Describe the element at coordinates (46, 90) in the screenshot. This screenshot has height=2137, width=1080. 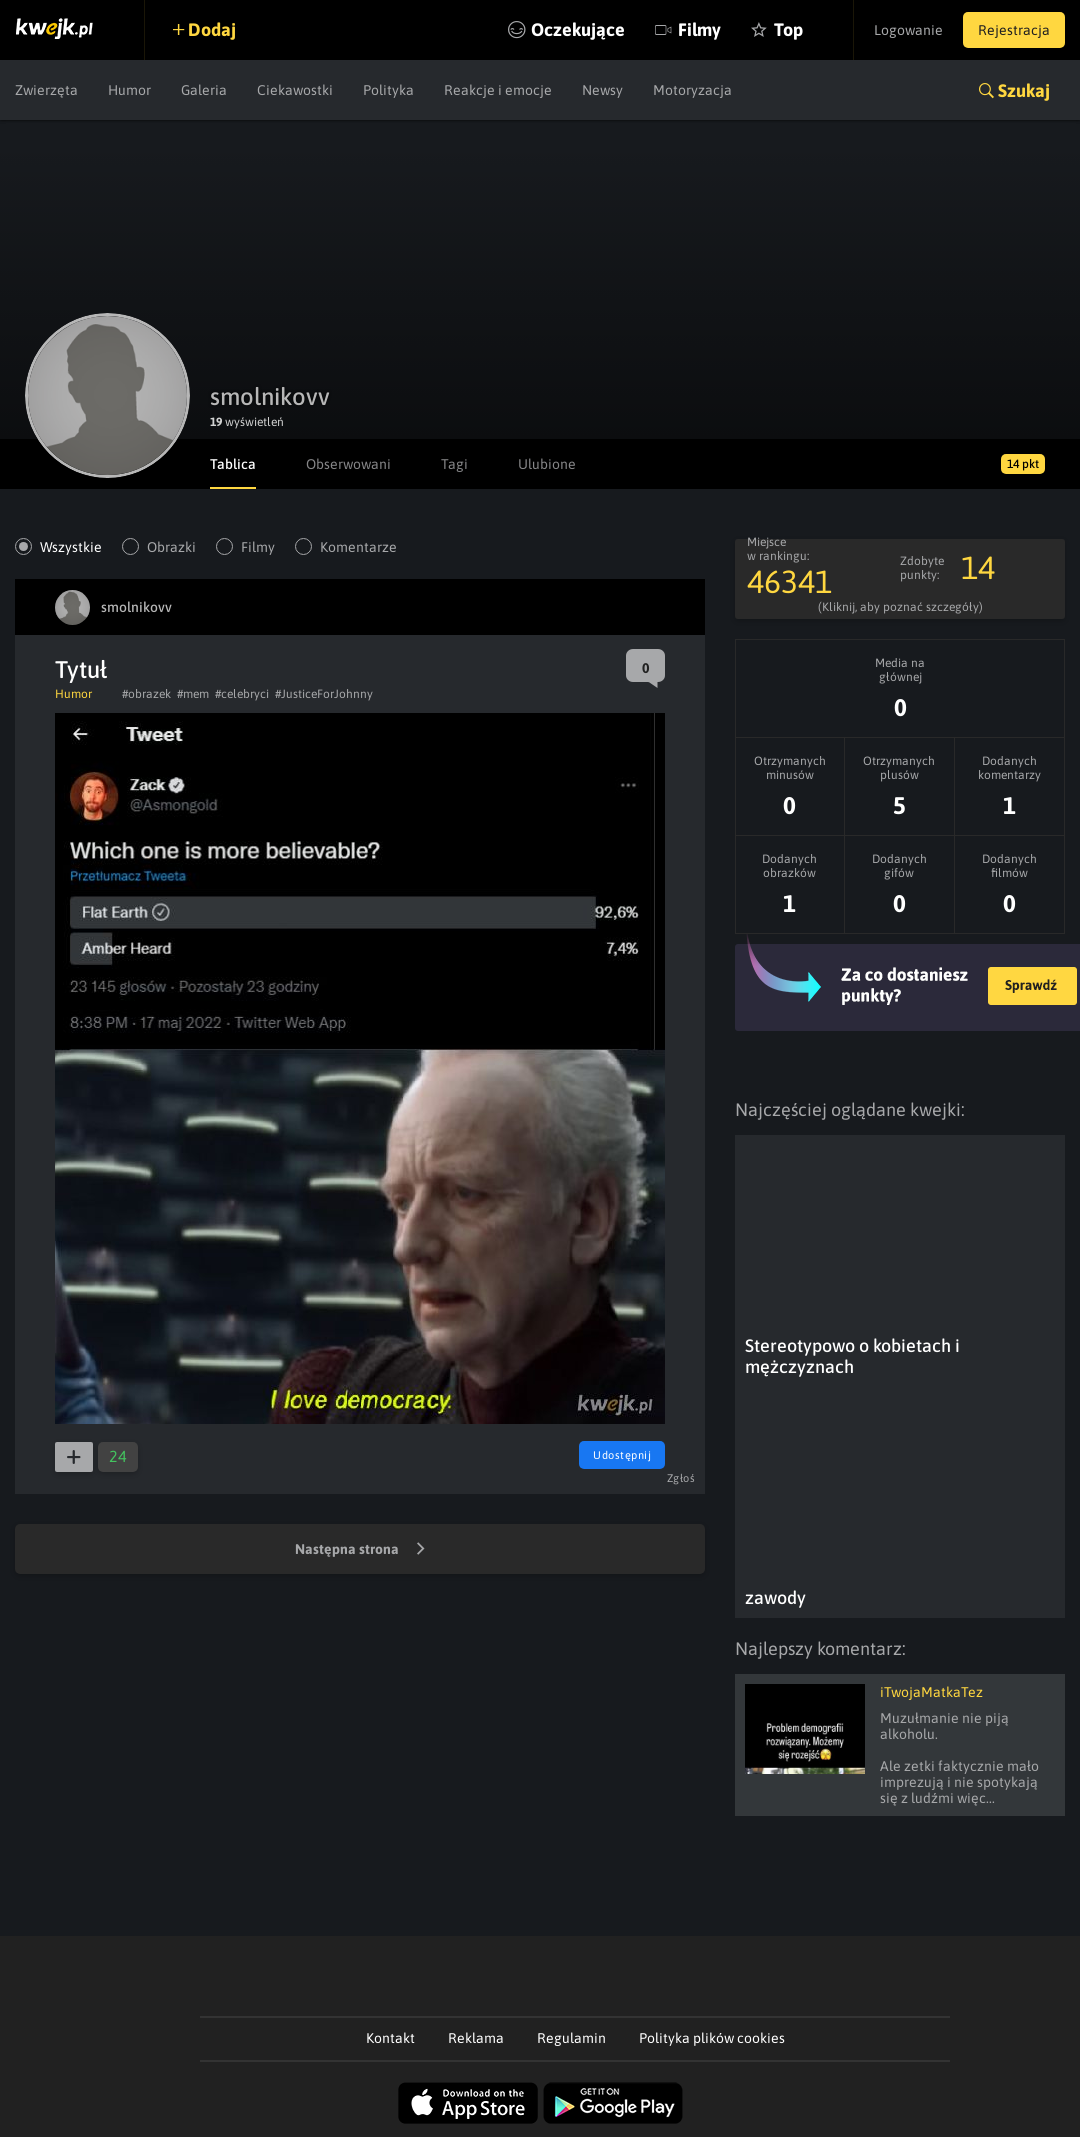
I see `Zwierzęta` at that location.